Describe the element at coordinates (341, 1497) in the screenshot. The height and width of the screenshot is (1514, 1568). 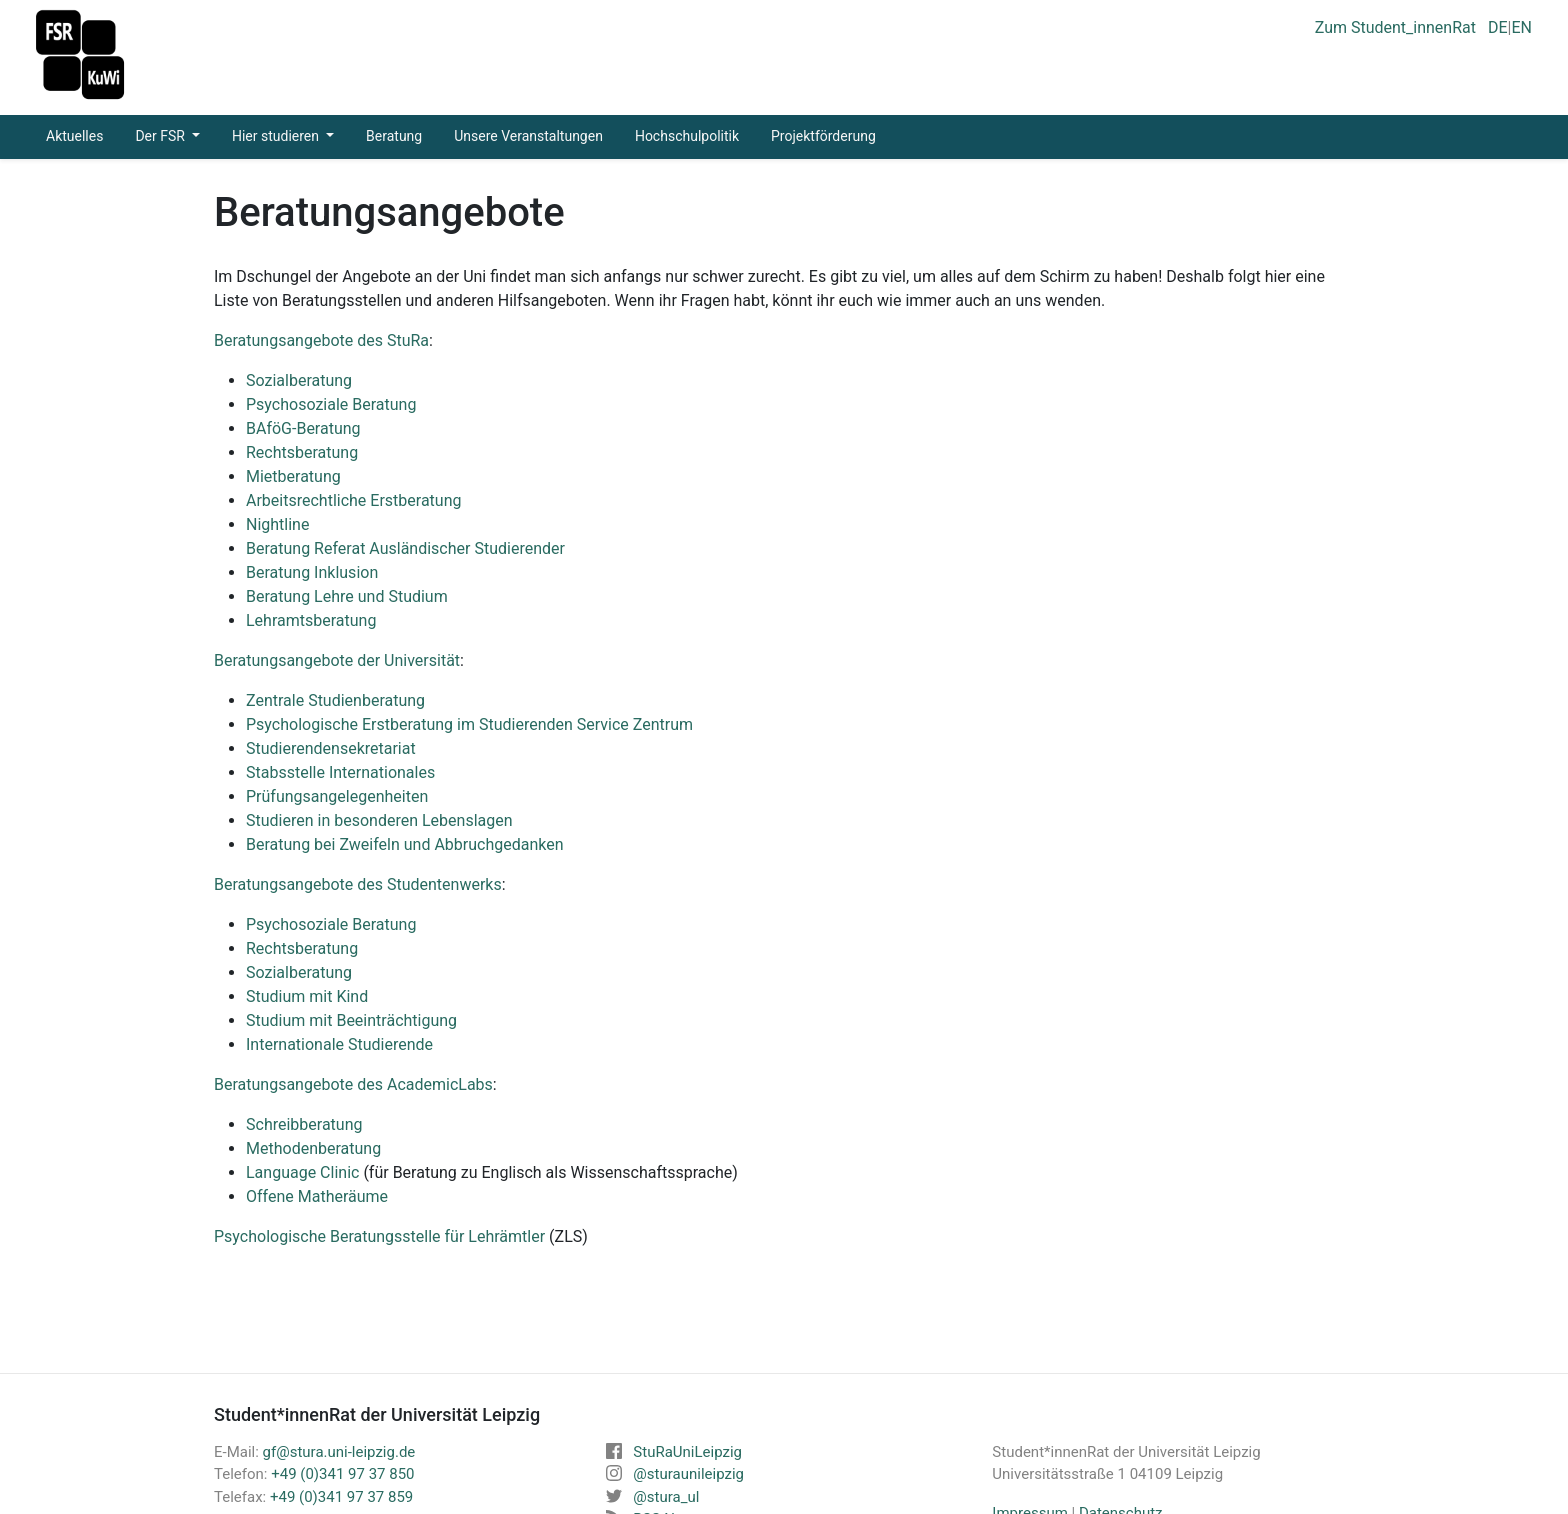
I see `+49 (0)341 97 37 859` at that location.